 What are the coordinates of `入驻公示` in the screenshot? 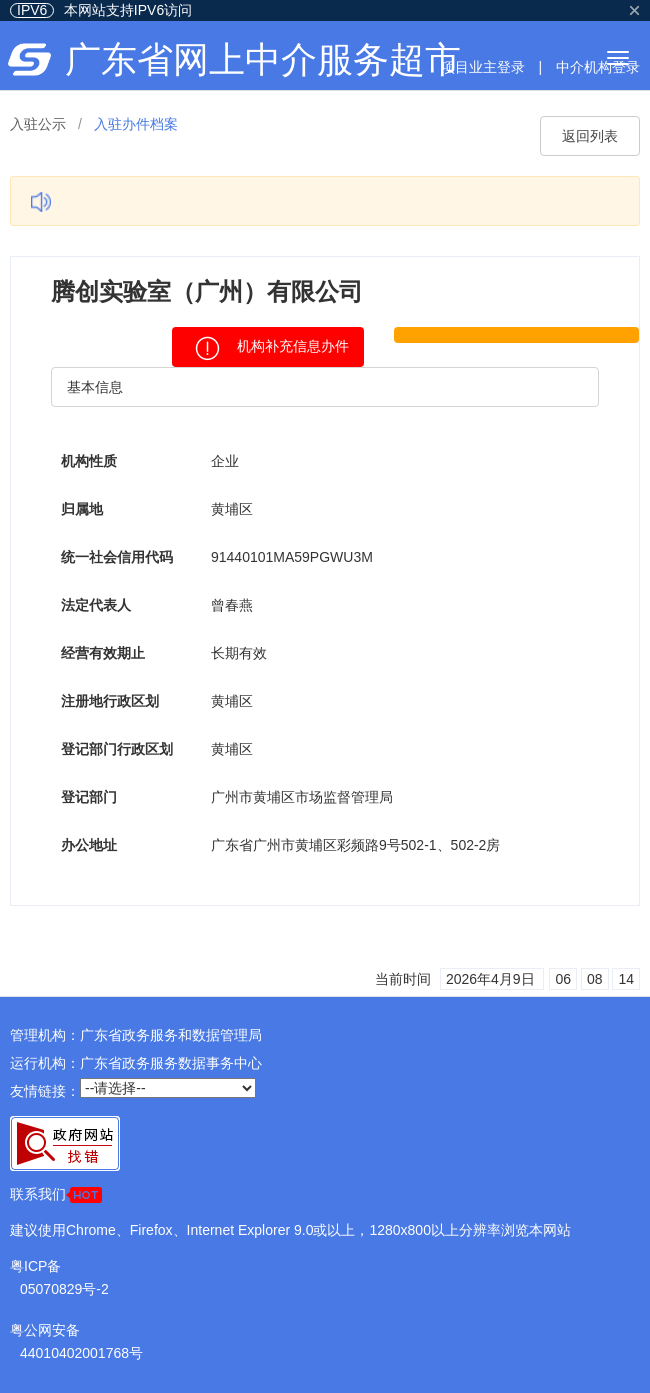 It's located at (38, 124).